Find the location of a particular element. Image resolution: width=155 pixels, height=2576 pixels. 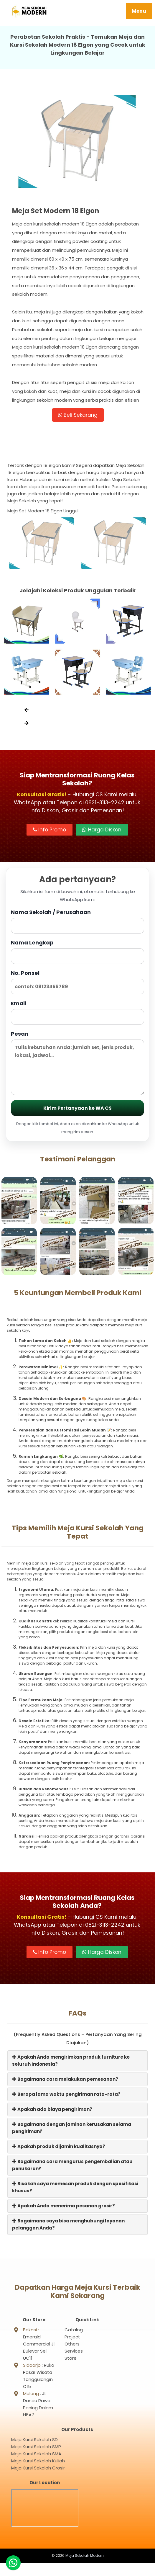

Apakah ada biaya pengiriman? is located at coordinates (52, 2111).